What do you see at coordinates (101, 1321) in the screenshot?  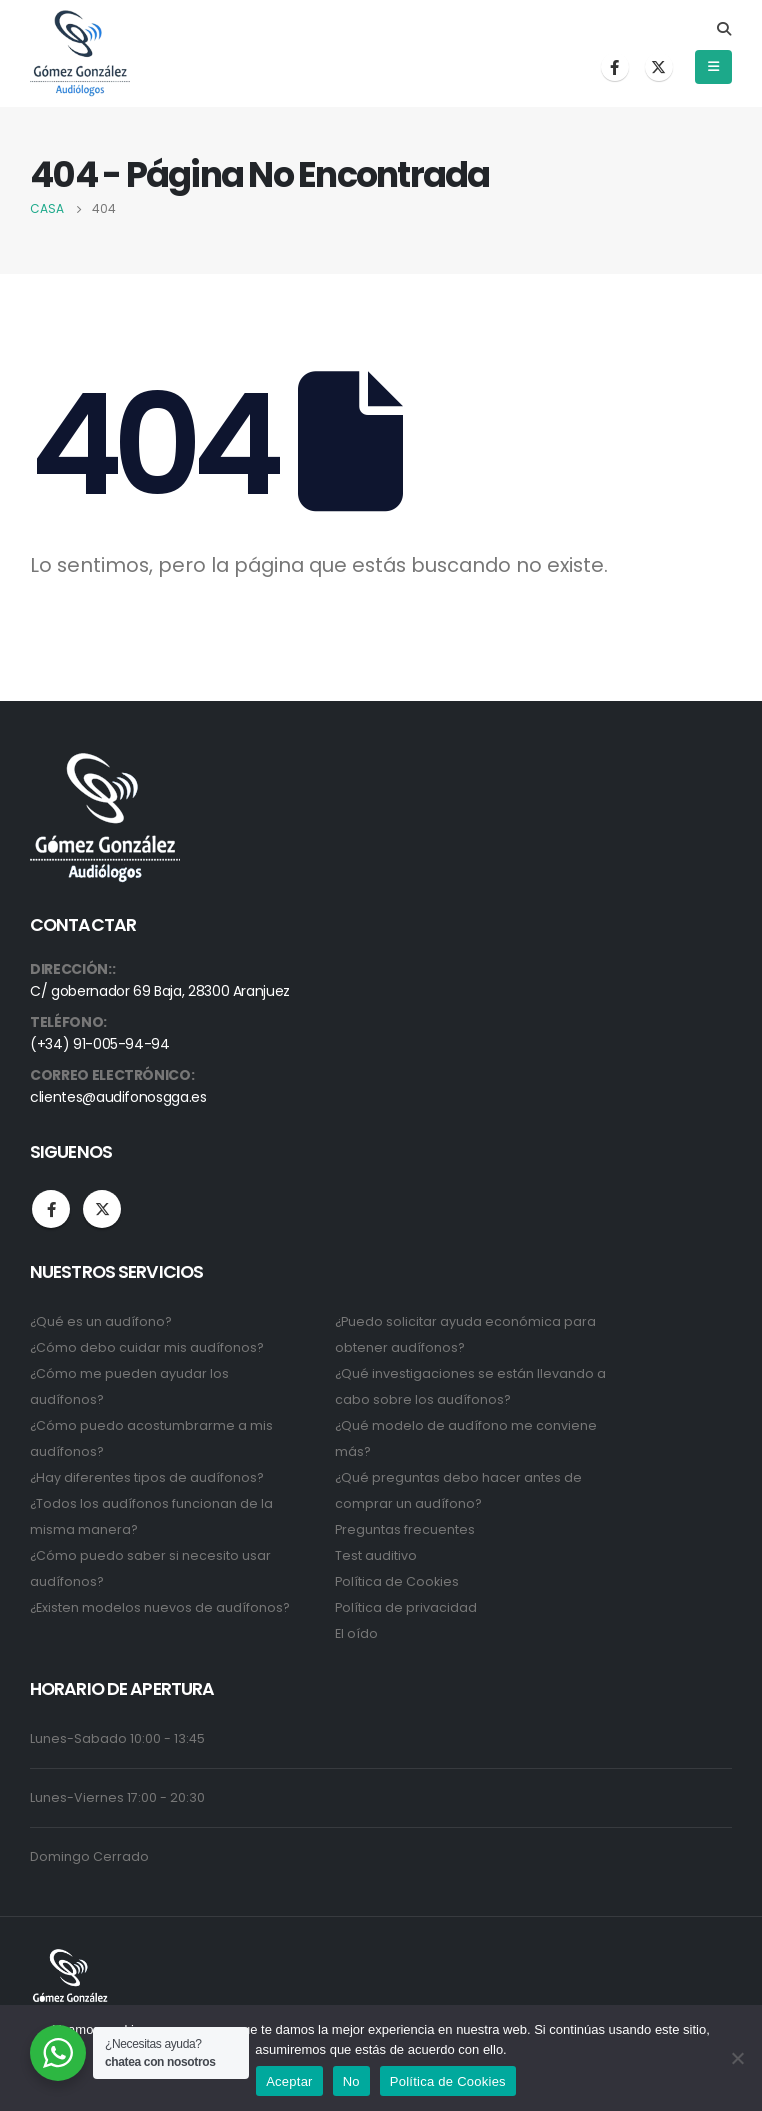 I see `¿Qué es un audífono?` at bounding box center [101, 1321].